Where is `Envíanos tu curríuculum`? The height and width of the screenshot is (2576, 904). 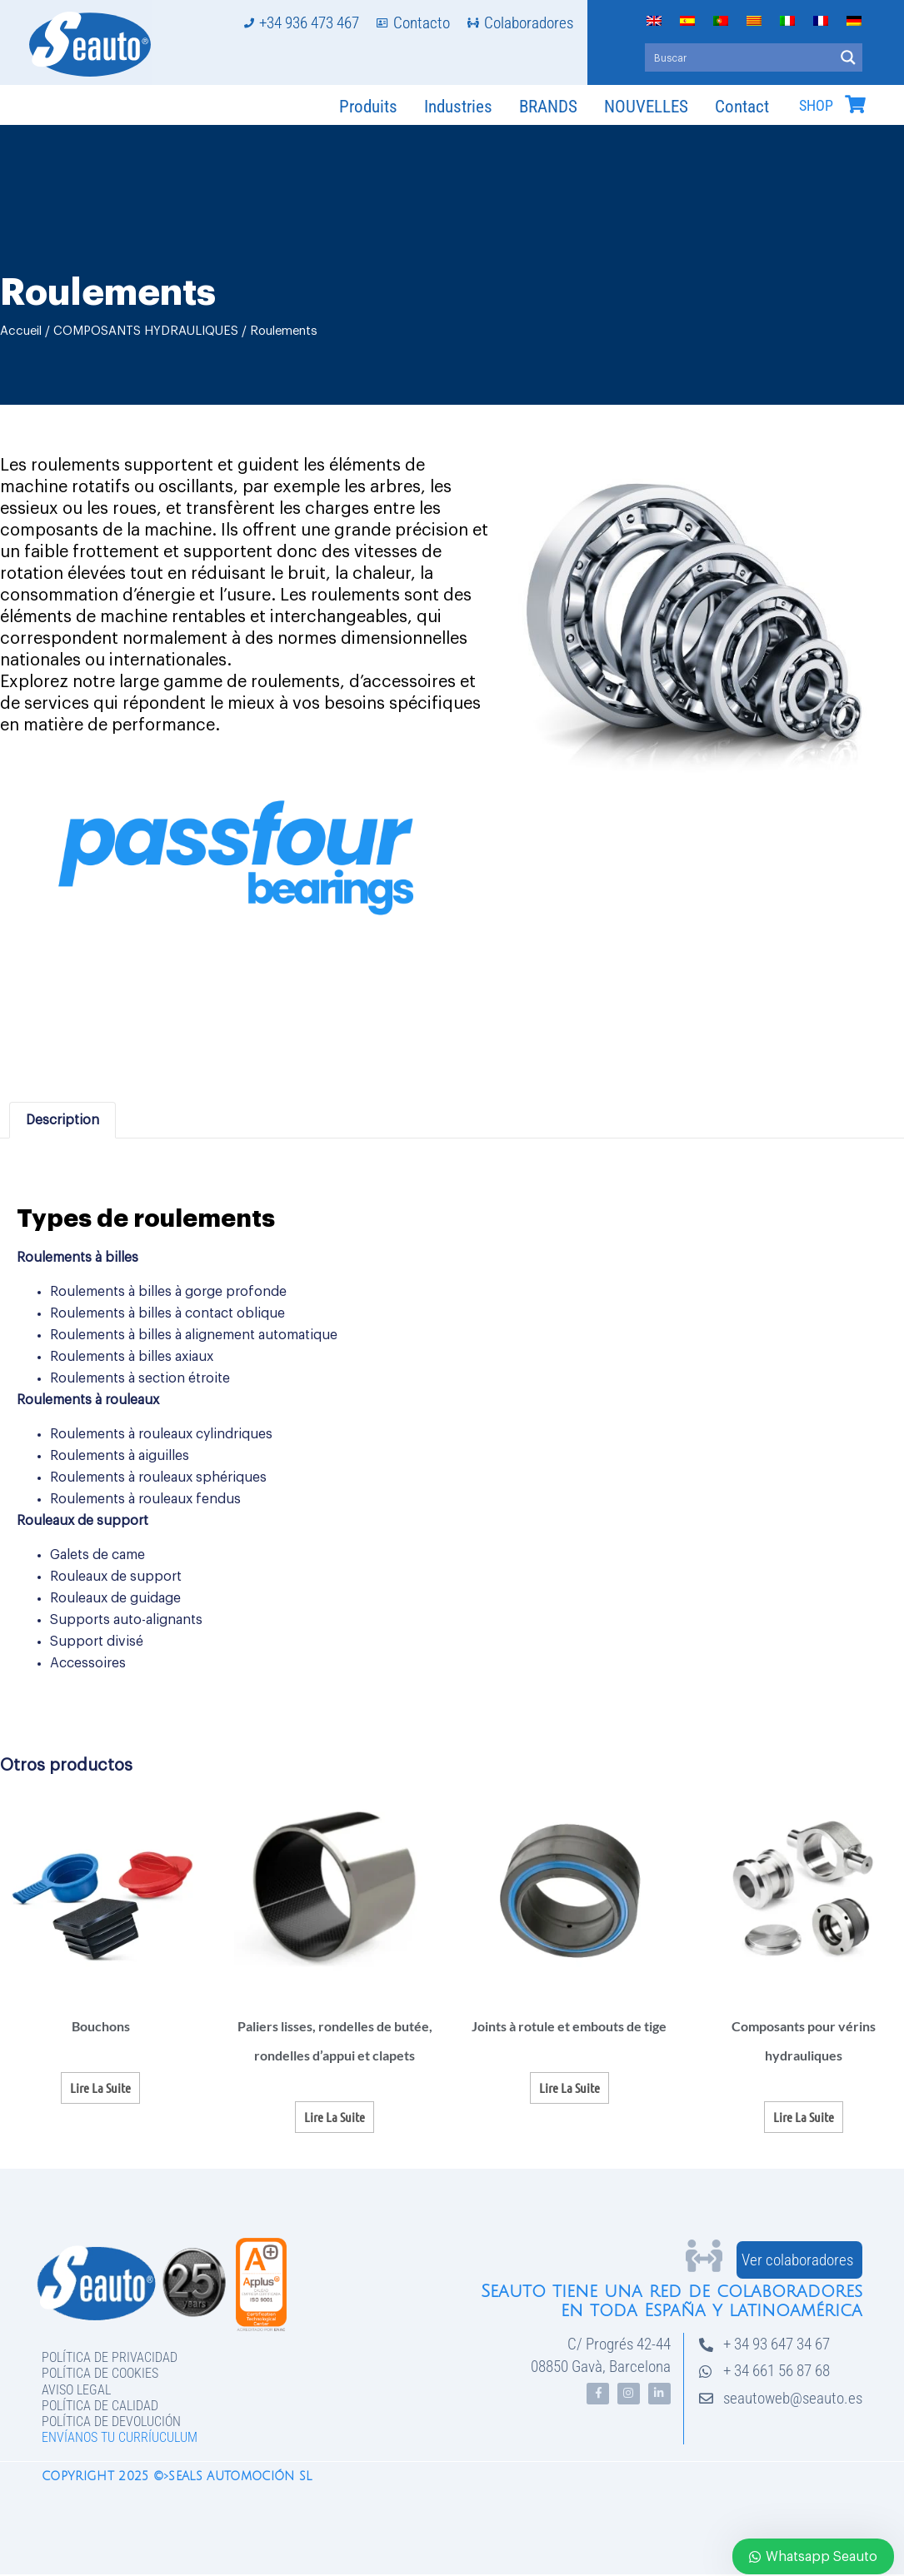
Envíanos tu curríuculum is located at coordinates (119, 2437).